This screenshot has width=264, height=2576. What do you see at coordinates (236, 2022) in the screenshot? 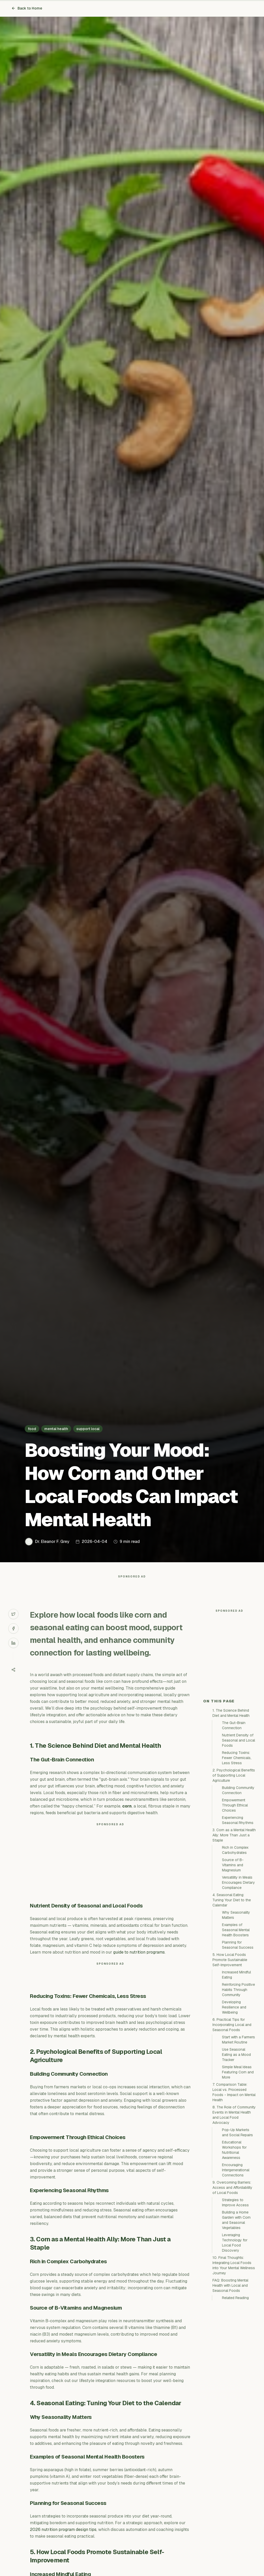
I see `Examples of Seasonal Mental Health Boosters` at bounding box center [236, 2022].